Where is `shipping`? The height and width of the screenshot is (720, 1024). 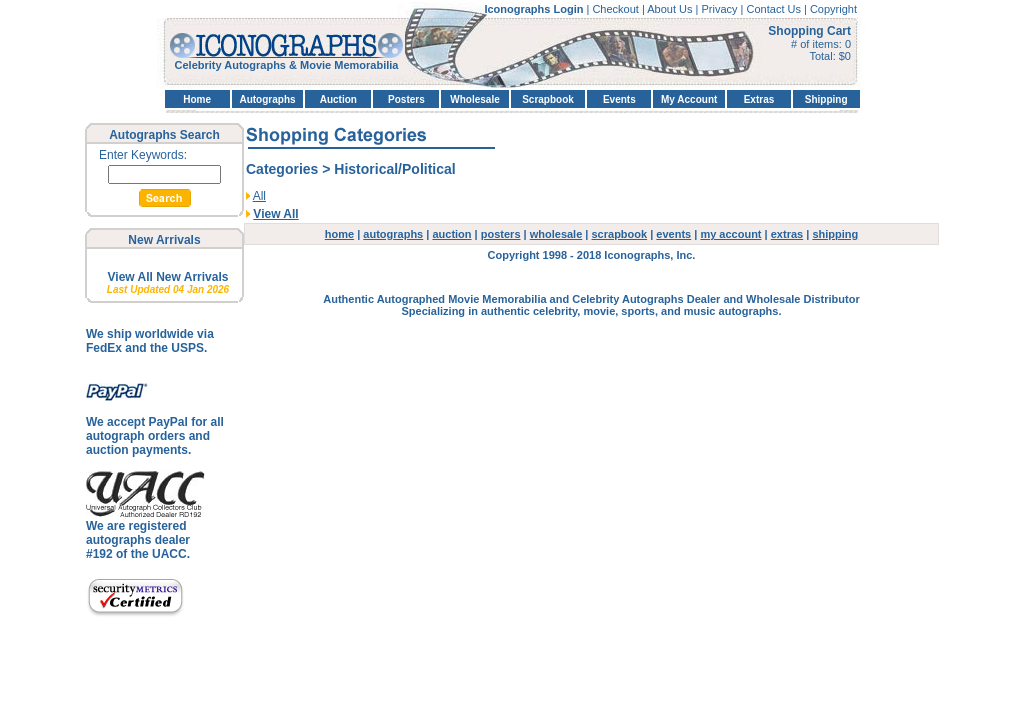 shipping is located at coordinates (835, 234).